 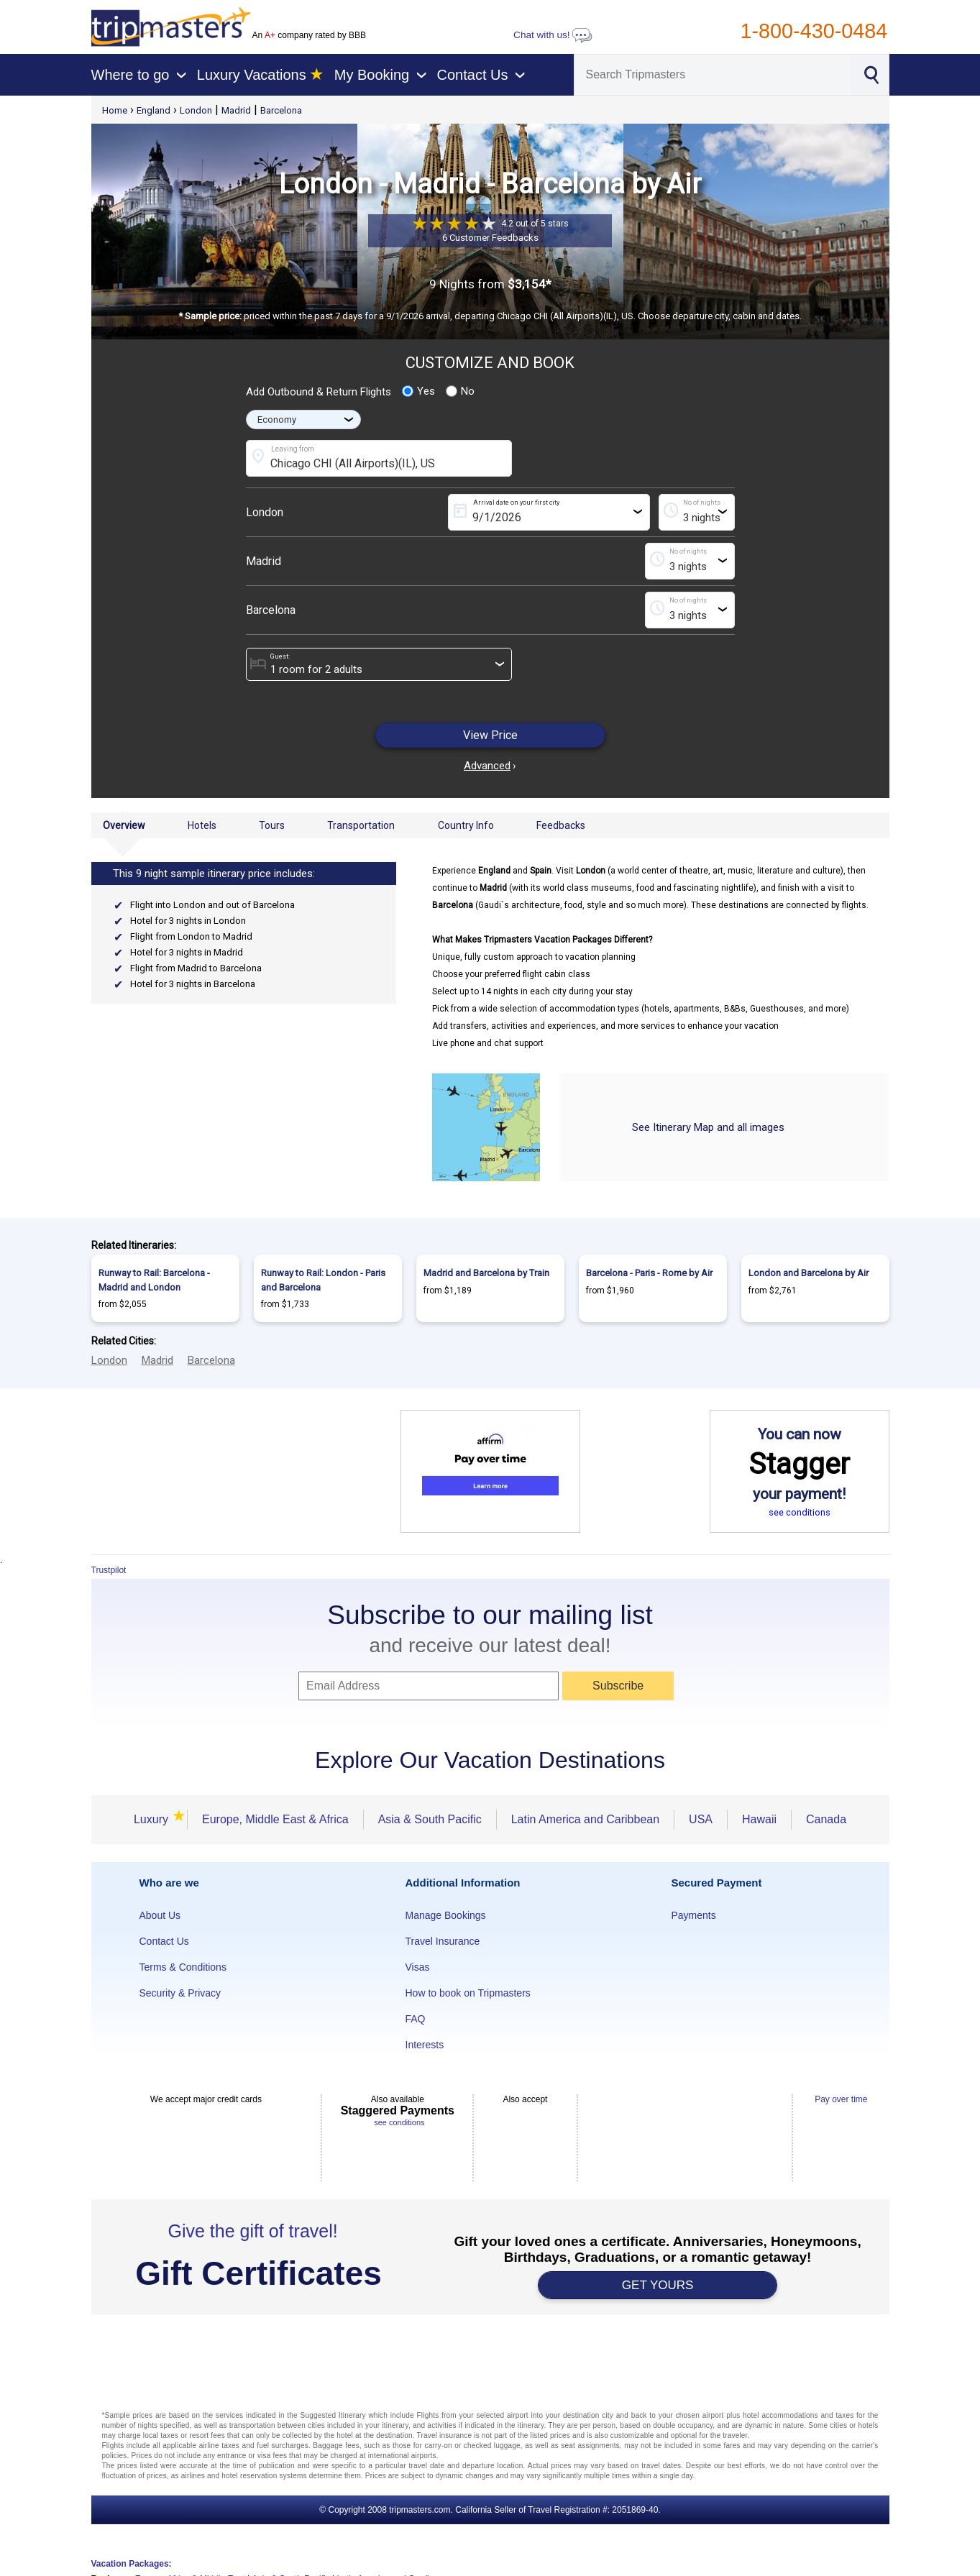 I want to click on Madrid and Barcelona by Train, so click(x=486, y=1273).